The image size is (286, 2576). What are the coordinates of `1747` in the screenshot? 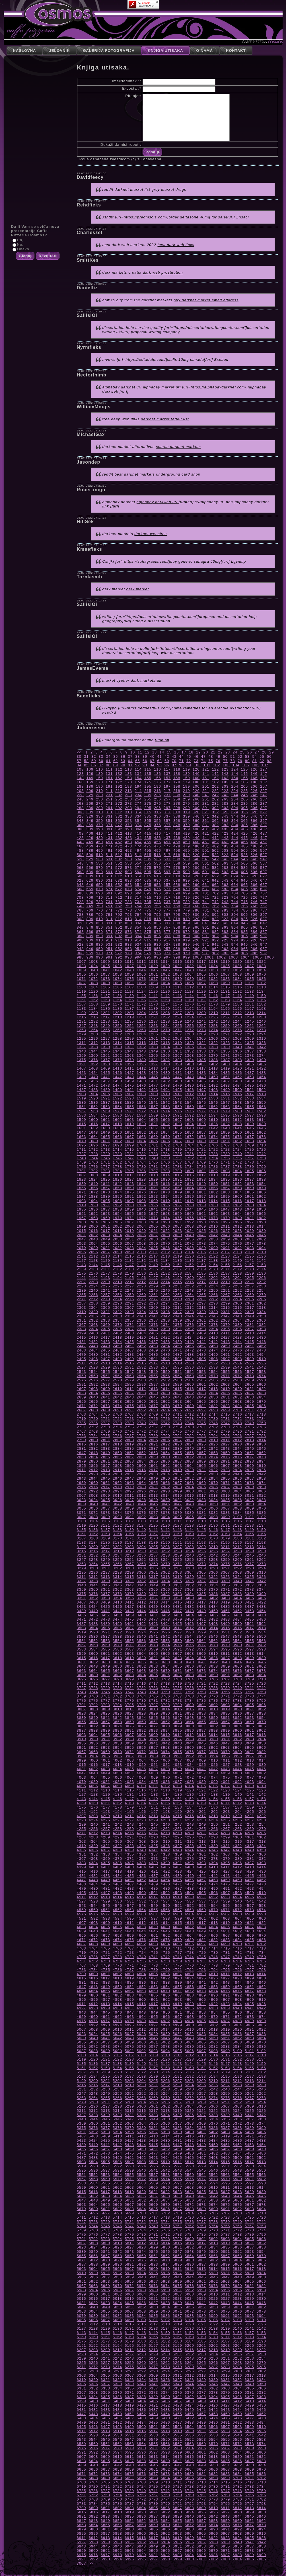 It's located at (129, 1158).